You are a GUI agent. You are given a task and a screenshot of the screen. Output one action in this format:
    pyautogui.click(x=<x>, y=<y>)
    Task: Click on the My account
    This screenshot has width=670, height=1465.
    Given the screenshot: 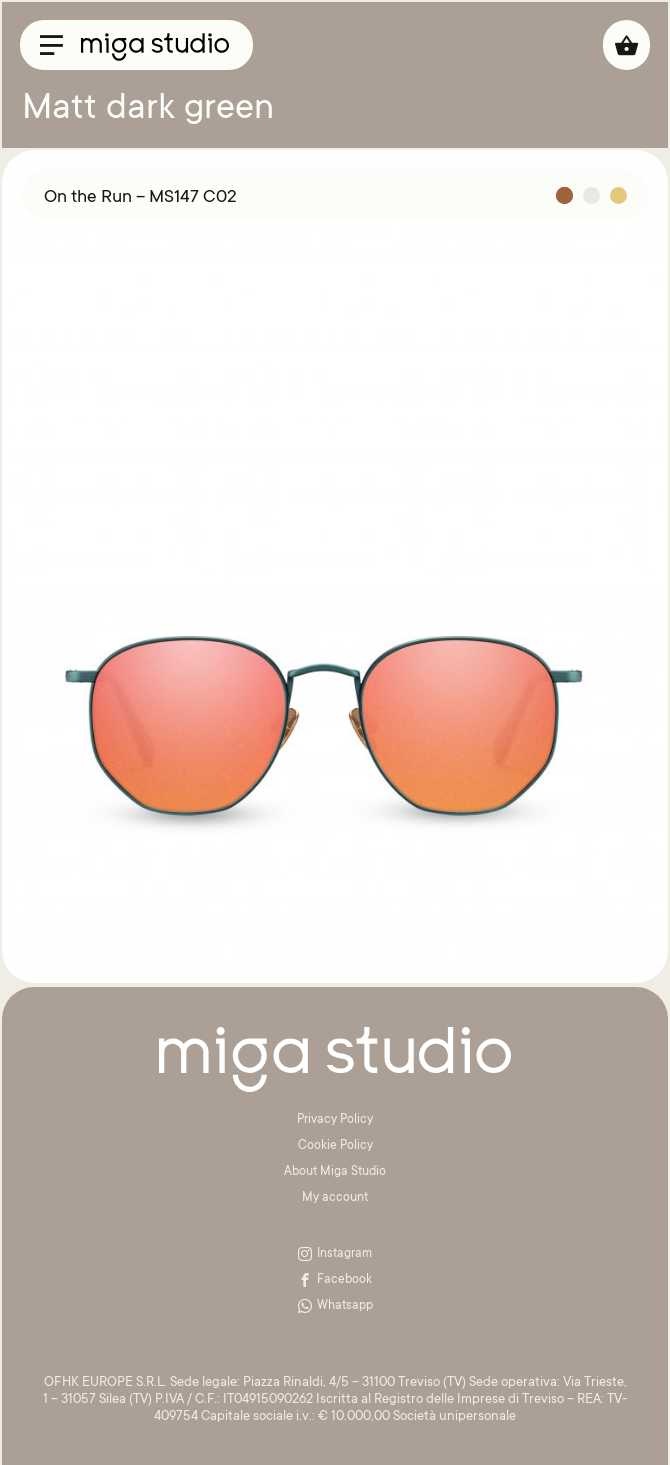 What is the action you would take?
    pyautogui.click(x=335, y=1198)
    